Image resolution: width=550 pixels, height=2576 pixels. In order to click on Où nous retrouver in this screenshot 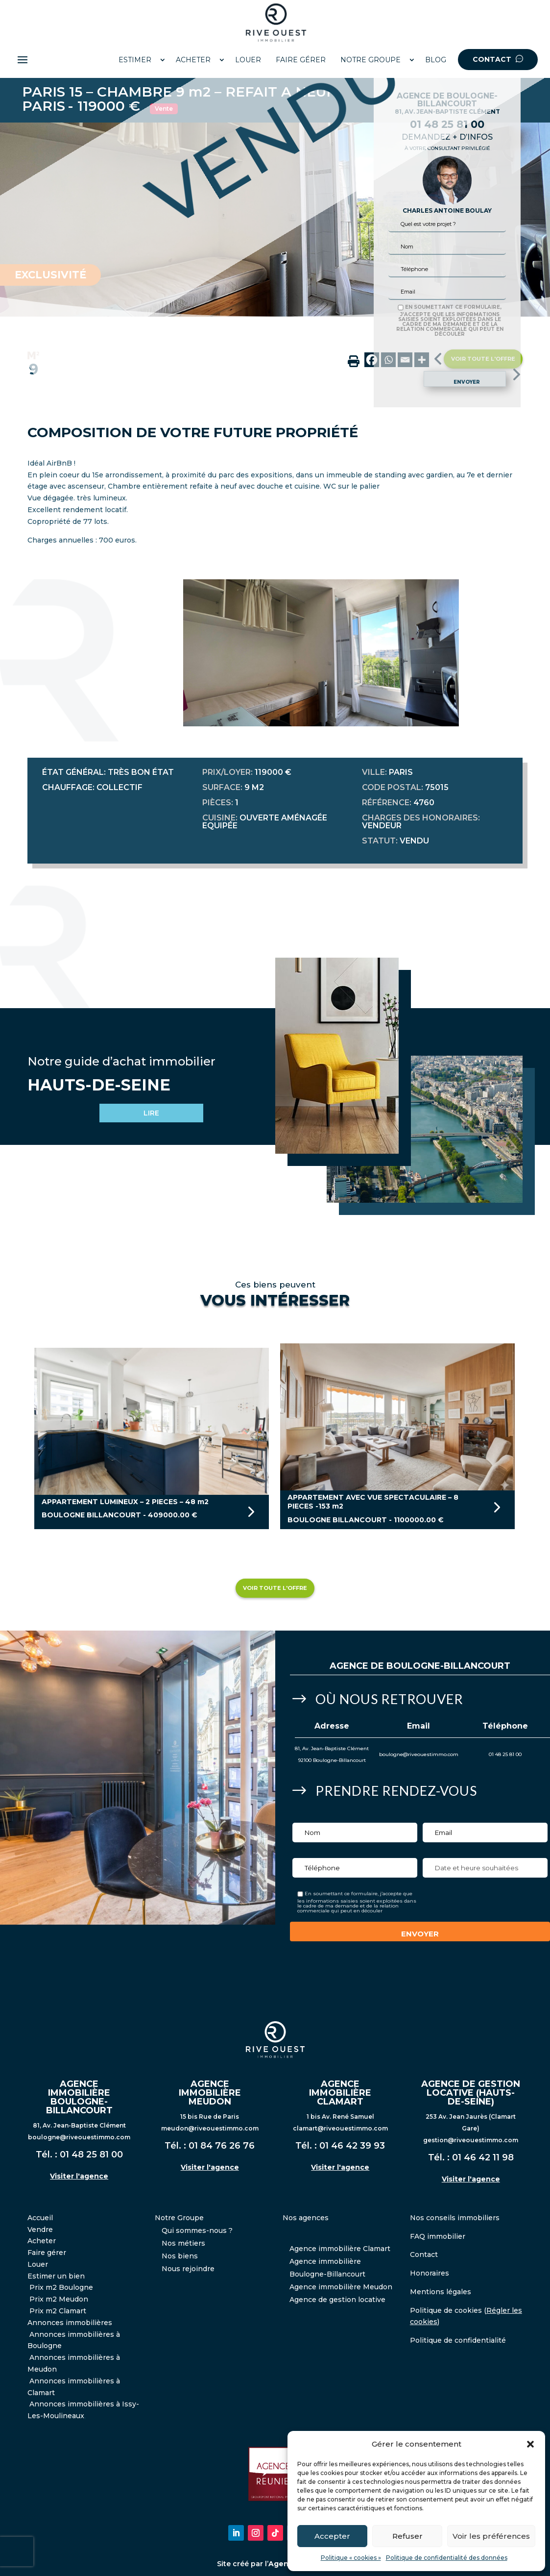, I will do `click(389, 1699)`.